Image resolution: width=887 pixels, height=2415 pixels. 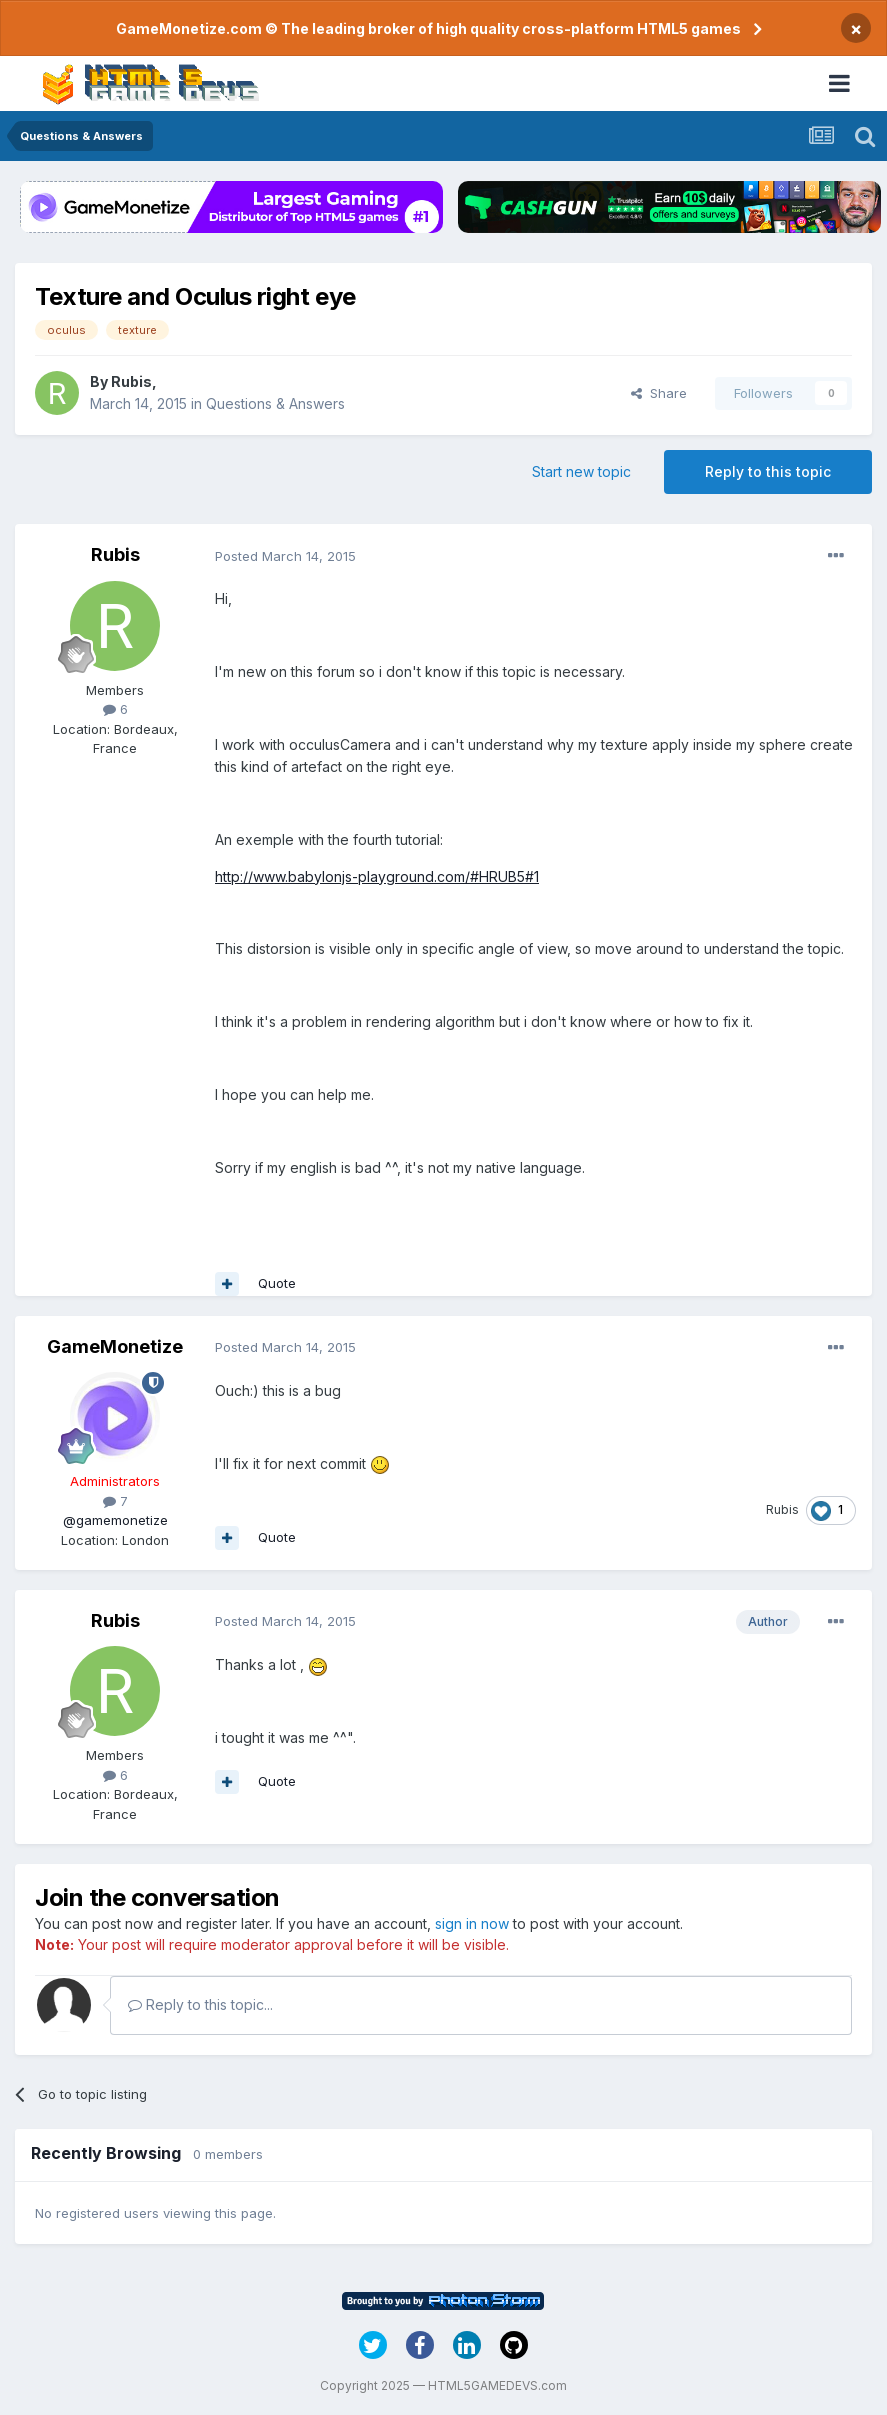 What do you see at coordinates (275, 403) in the screenshot?
I see `Questions & Answers` at bounding box center [275, 403].